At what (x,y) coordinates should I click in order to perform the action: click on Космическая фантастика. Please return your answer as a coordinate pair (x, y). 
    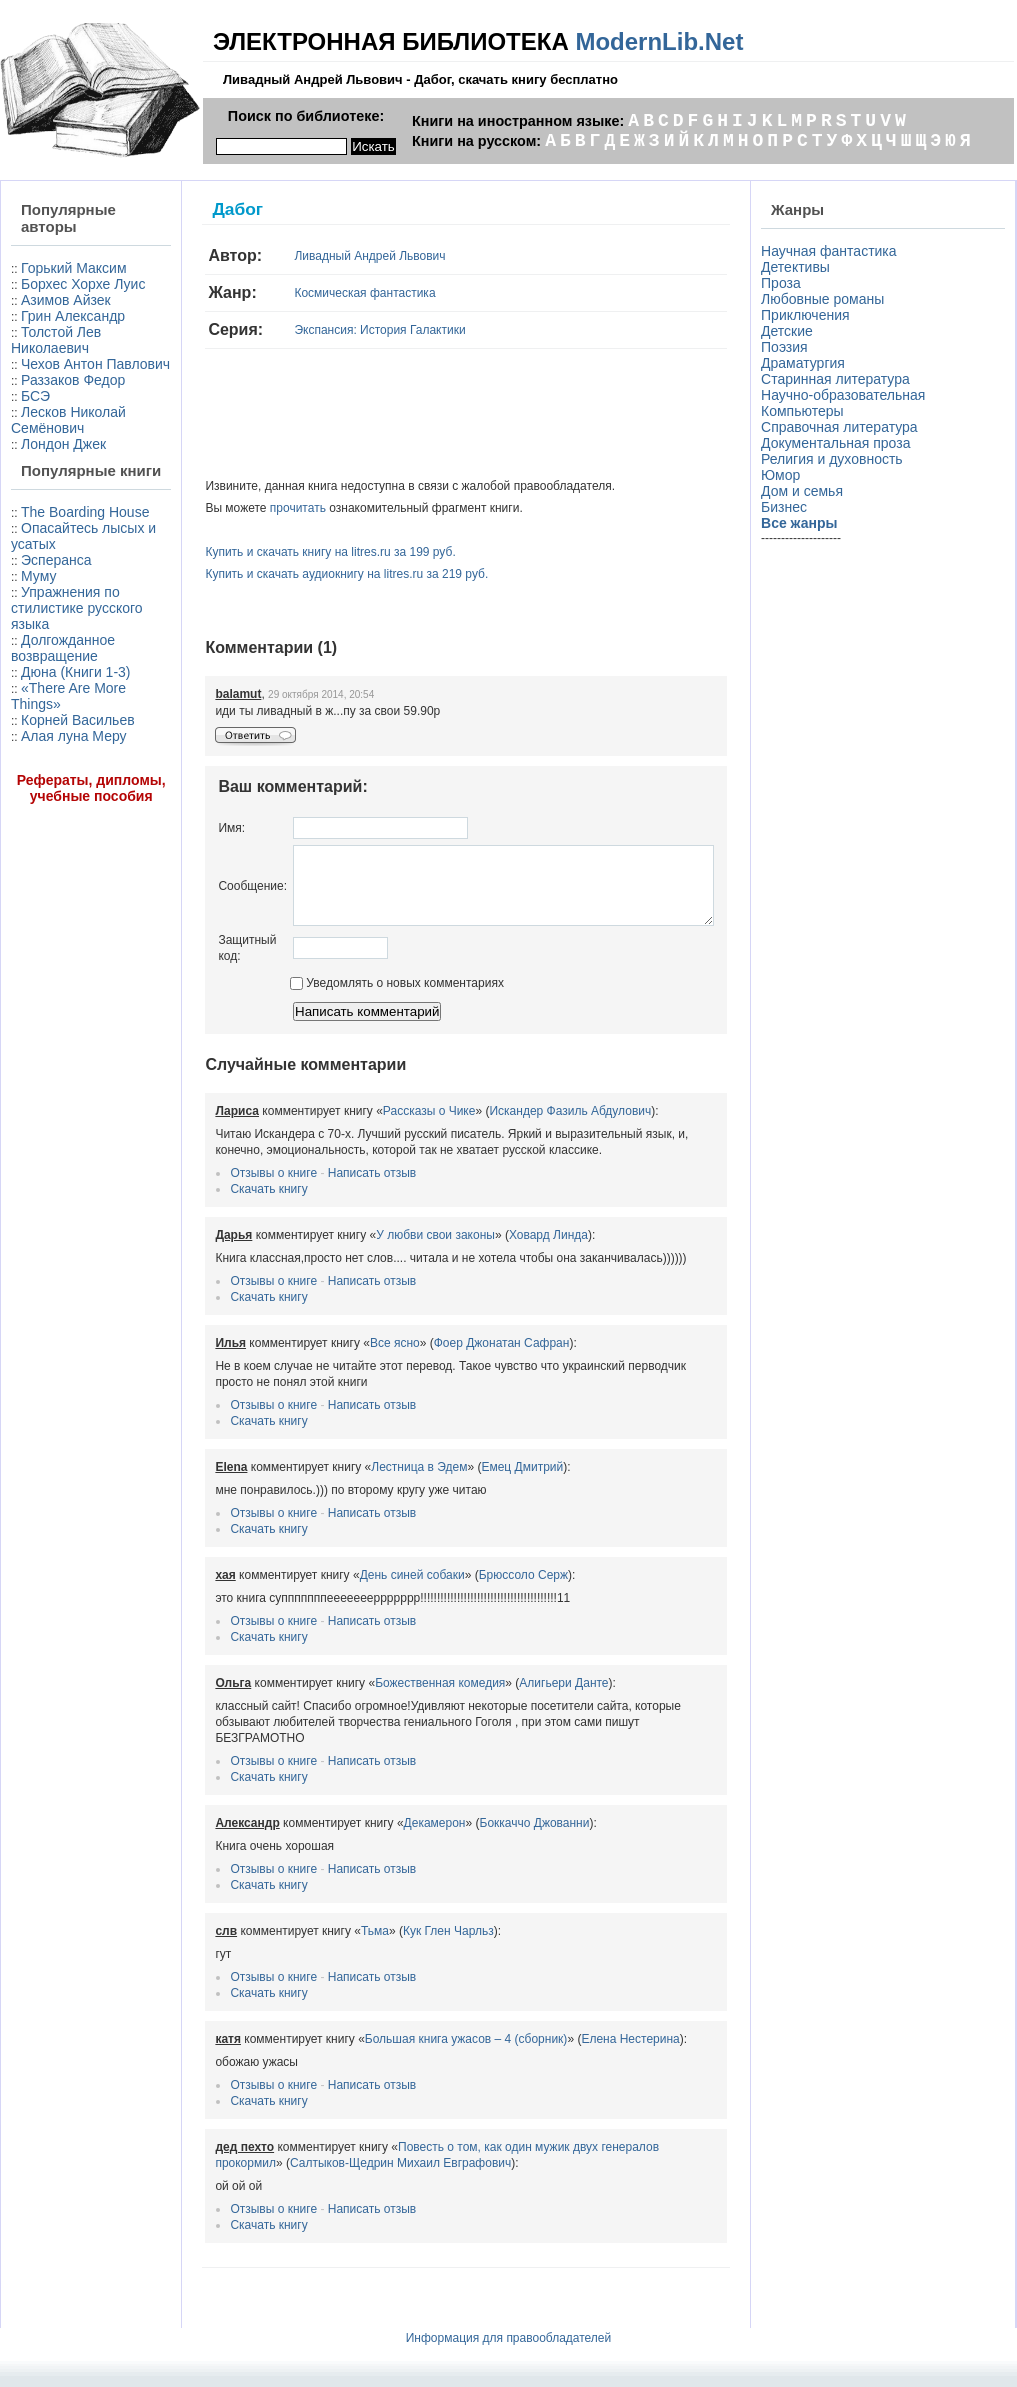
    Looking at the image, I should click on (319, 293).